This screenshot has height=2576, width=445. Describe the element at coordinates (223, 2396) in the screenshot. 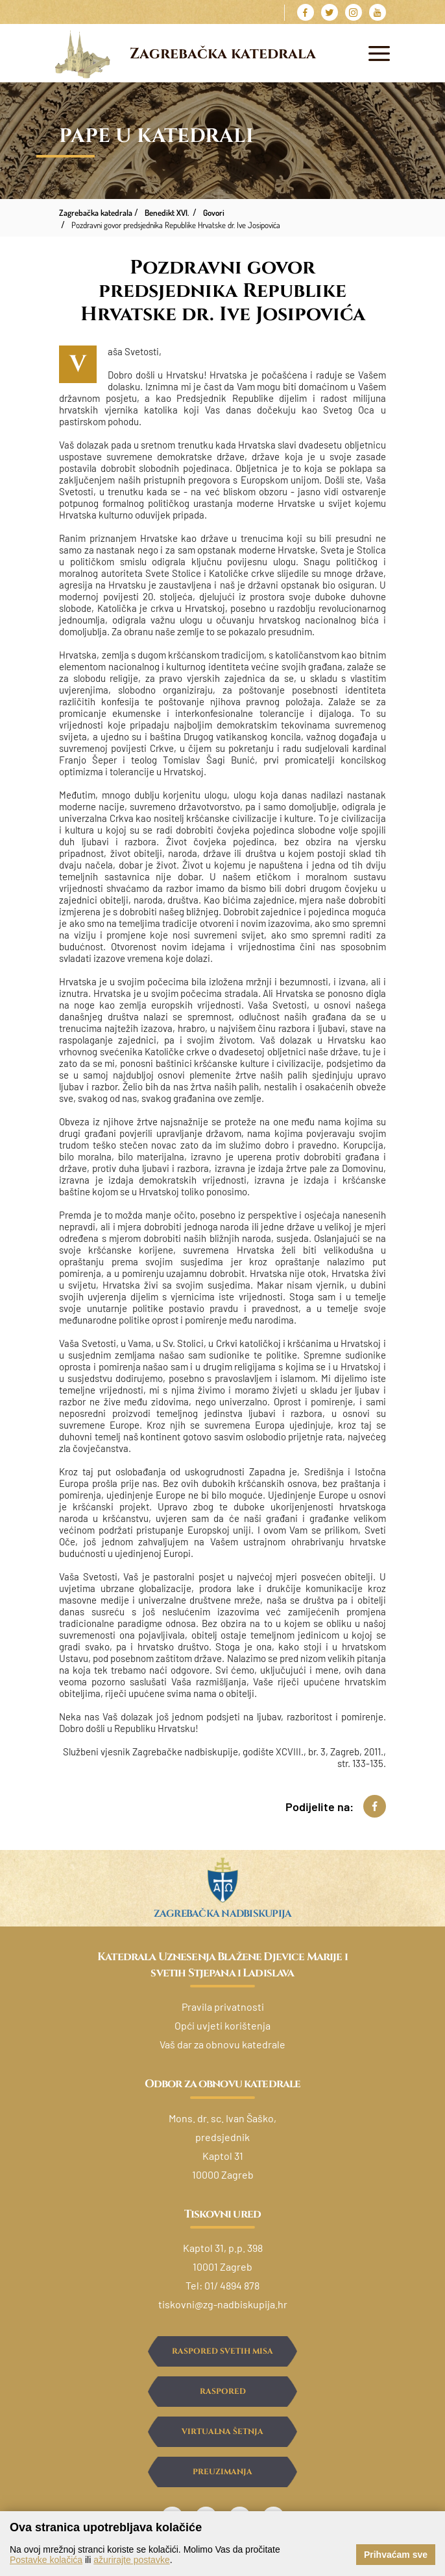

I see `Raspored ispovijedanja` at that location.